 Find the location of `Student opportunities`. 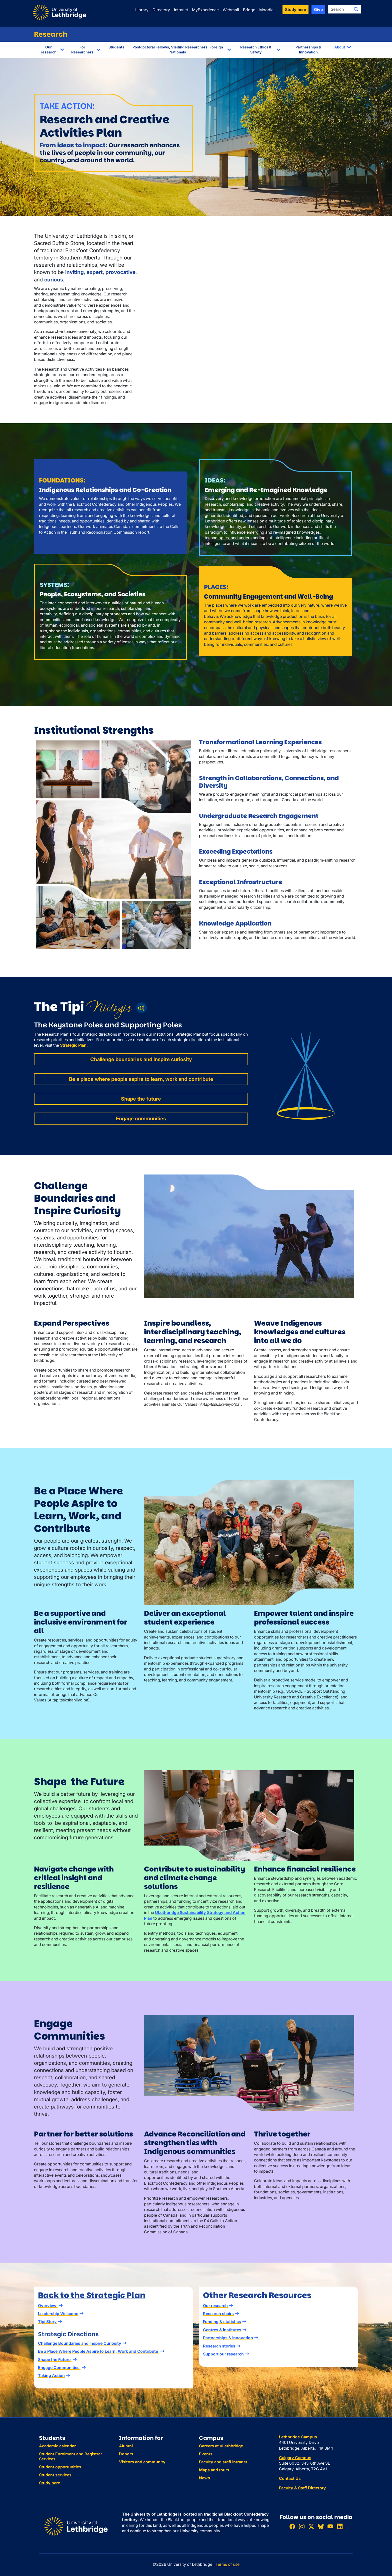

Student opportunities is located at coordinates (60, 2466).